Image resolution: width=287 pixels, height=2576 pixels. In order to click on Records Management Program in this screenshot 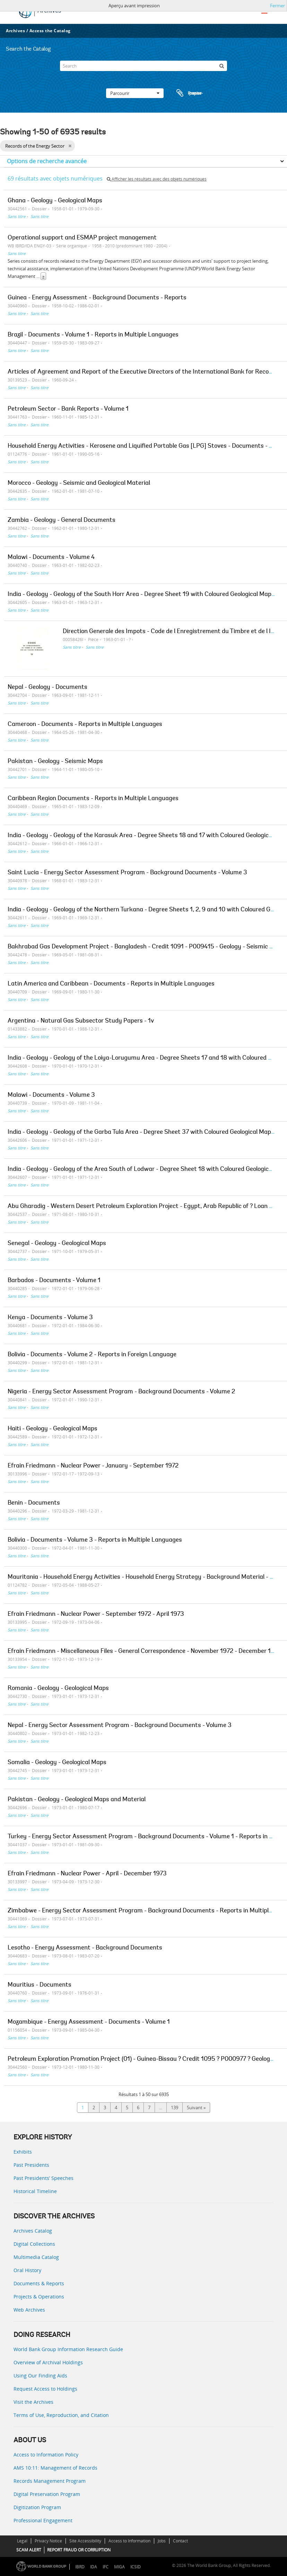, I will do `click(50, 2481)`.